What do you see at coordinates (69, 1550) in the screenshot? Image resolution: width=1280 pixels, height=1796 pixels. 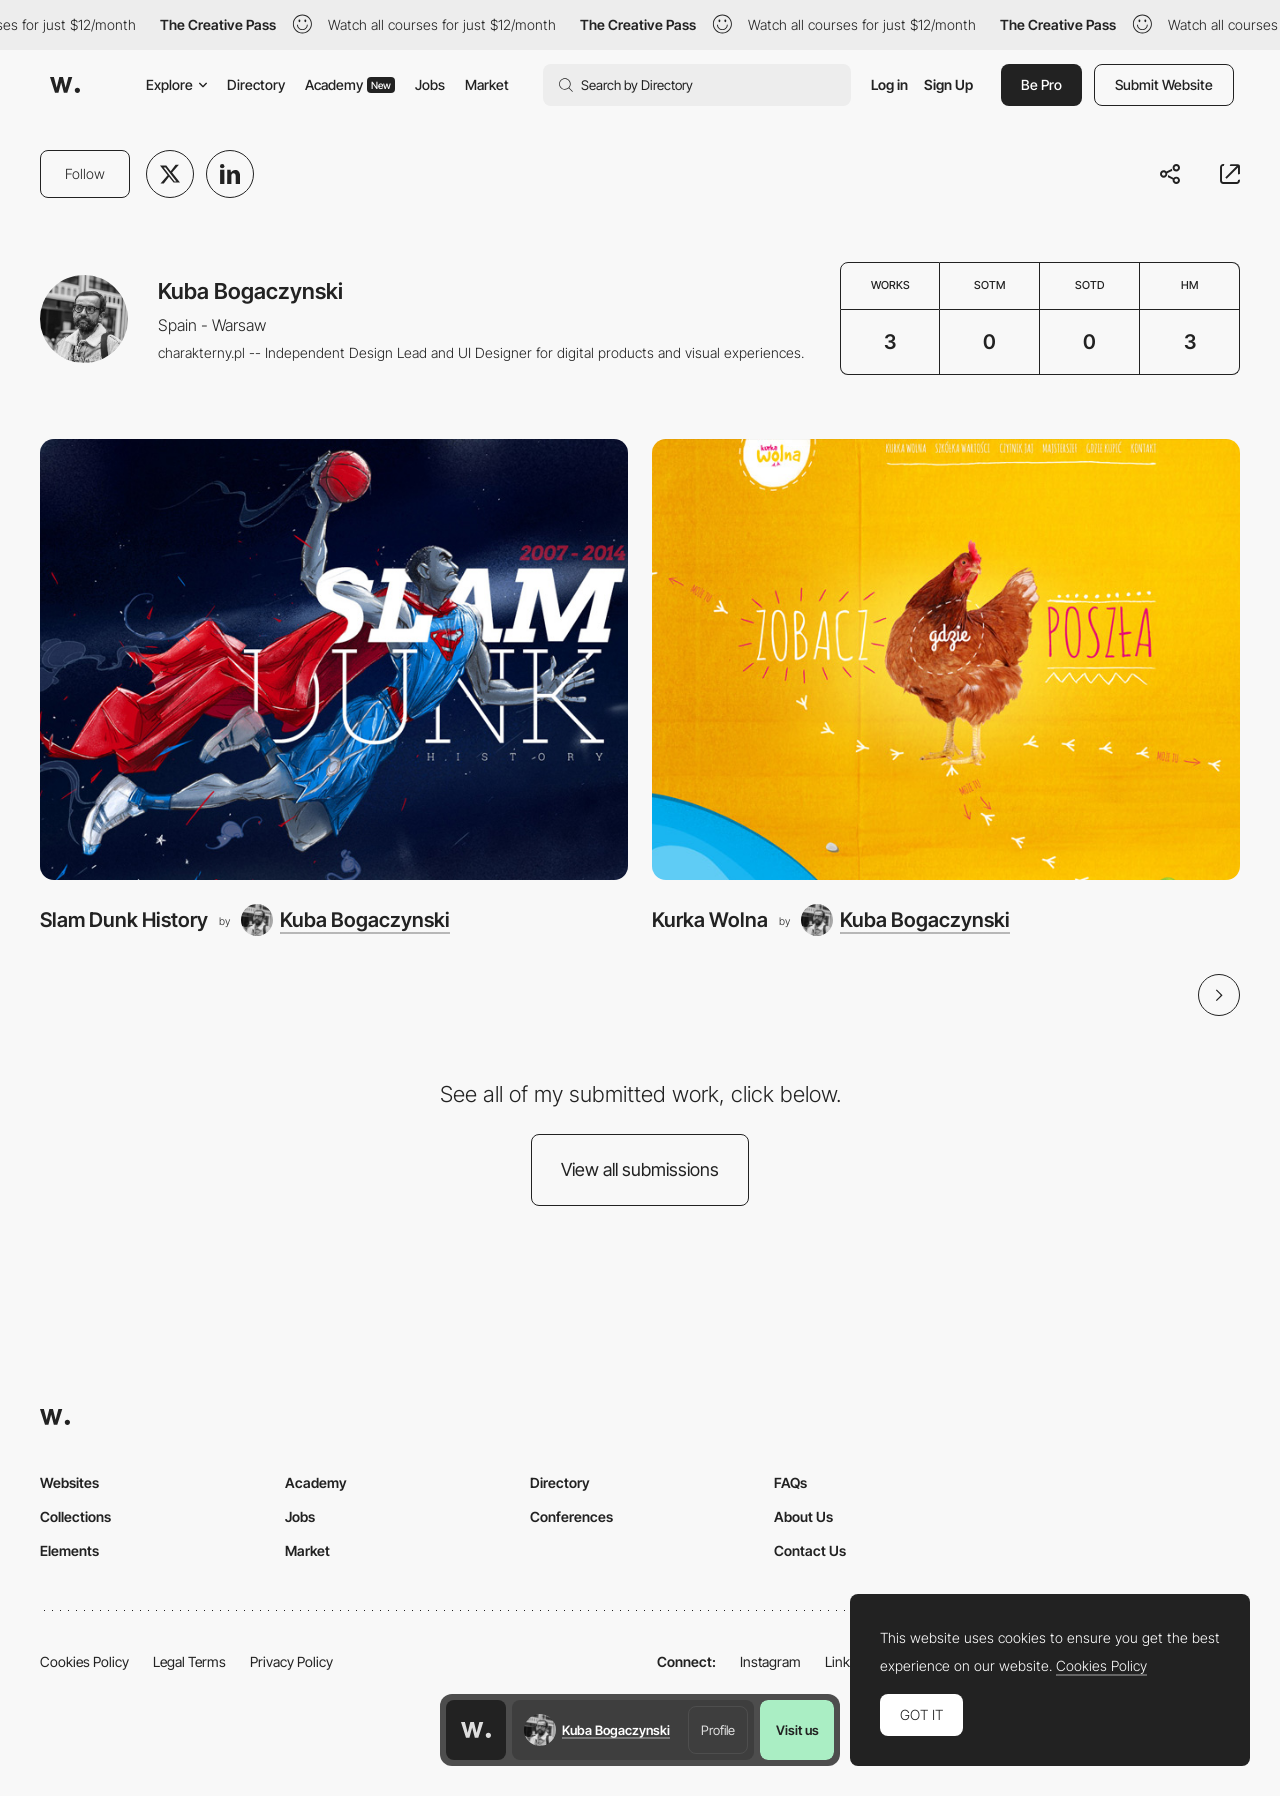 I see `Elements` at bounding box center [69, 1550].